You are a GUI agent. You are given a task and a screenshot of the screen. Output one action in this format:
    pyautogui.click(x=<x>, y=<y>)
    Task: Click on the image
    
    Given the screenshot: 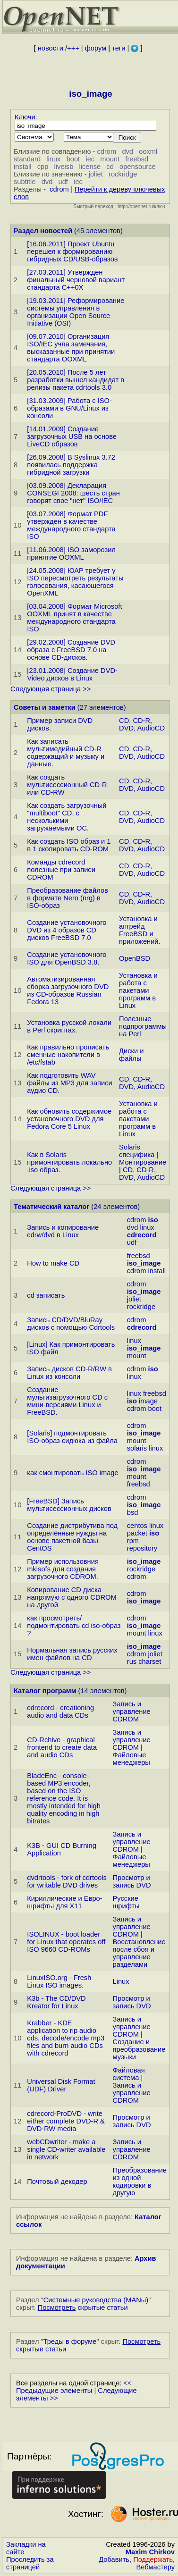 What is the action you would take?
    pyautogui.click(x=148, y=1401)
    